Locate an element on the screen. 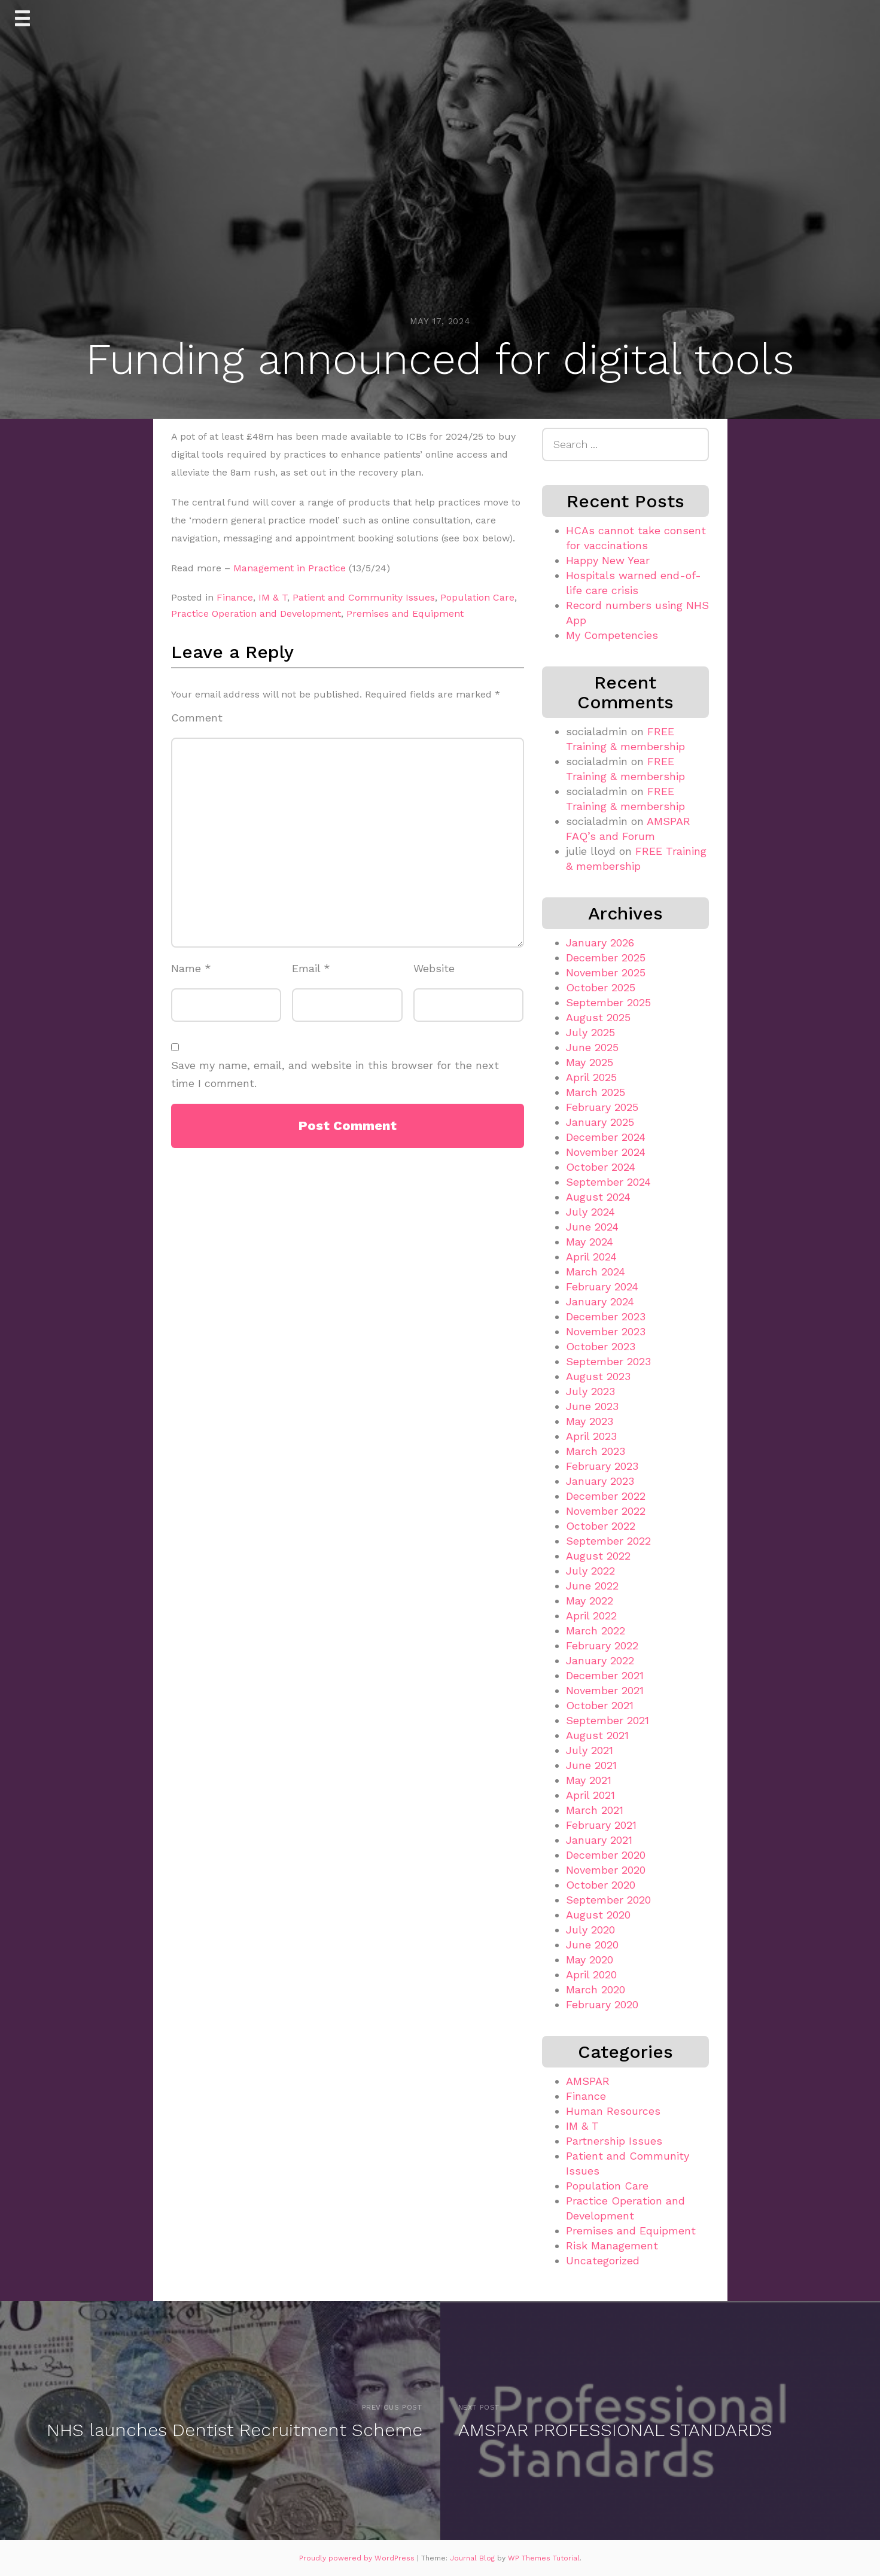 The width and height of the screenshot is (880, 2576). August 2020 is located at coordinates (598, 1914).